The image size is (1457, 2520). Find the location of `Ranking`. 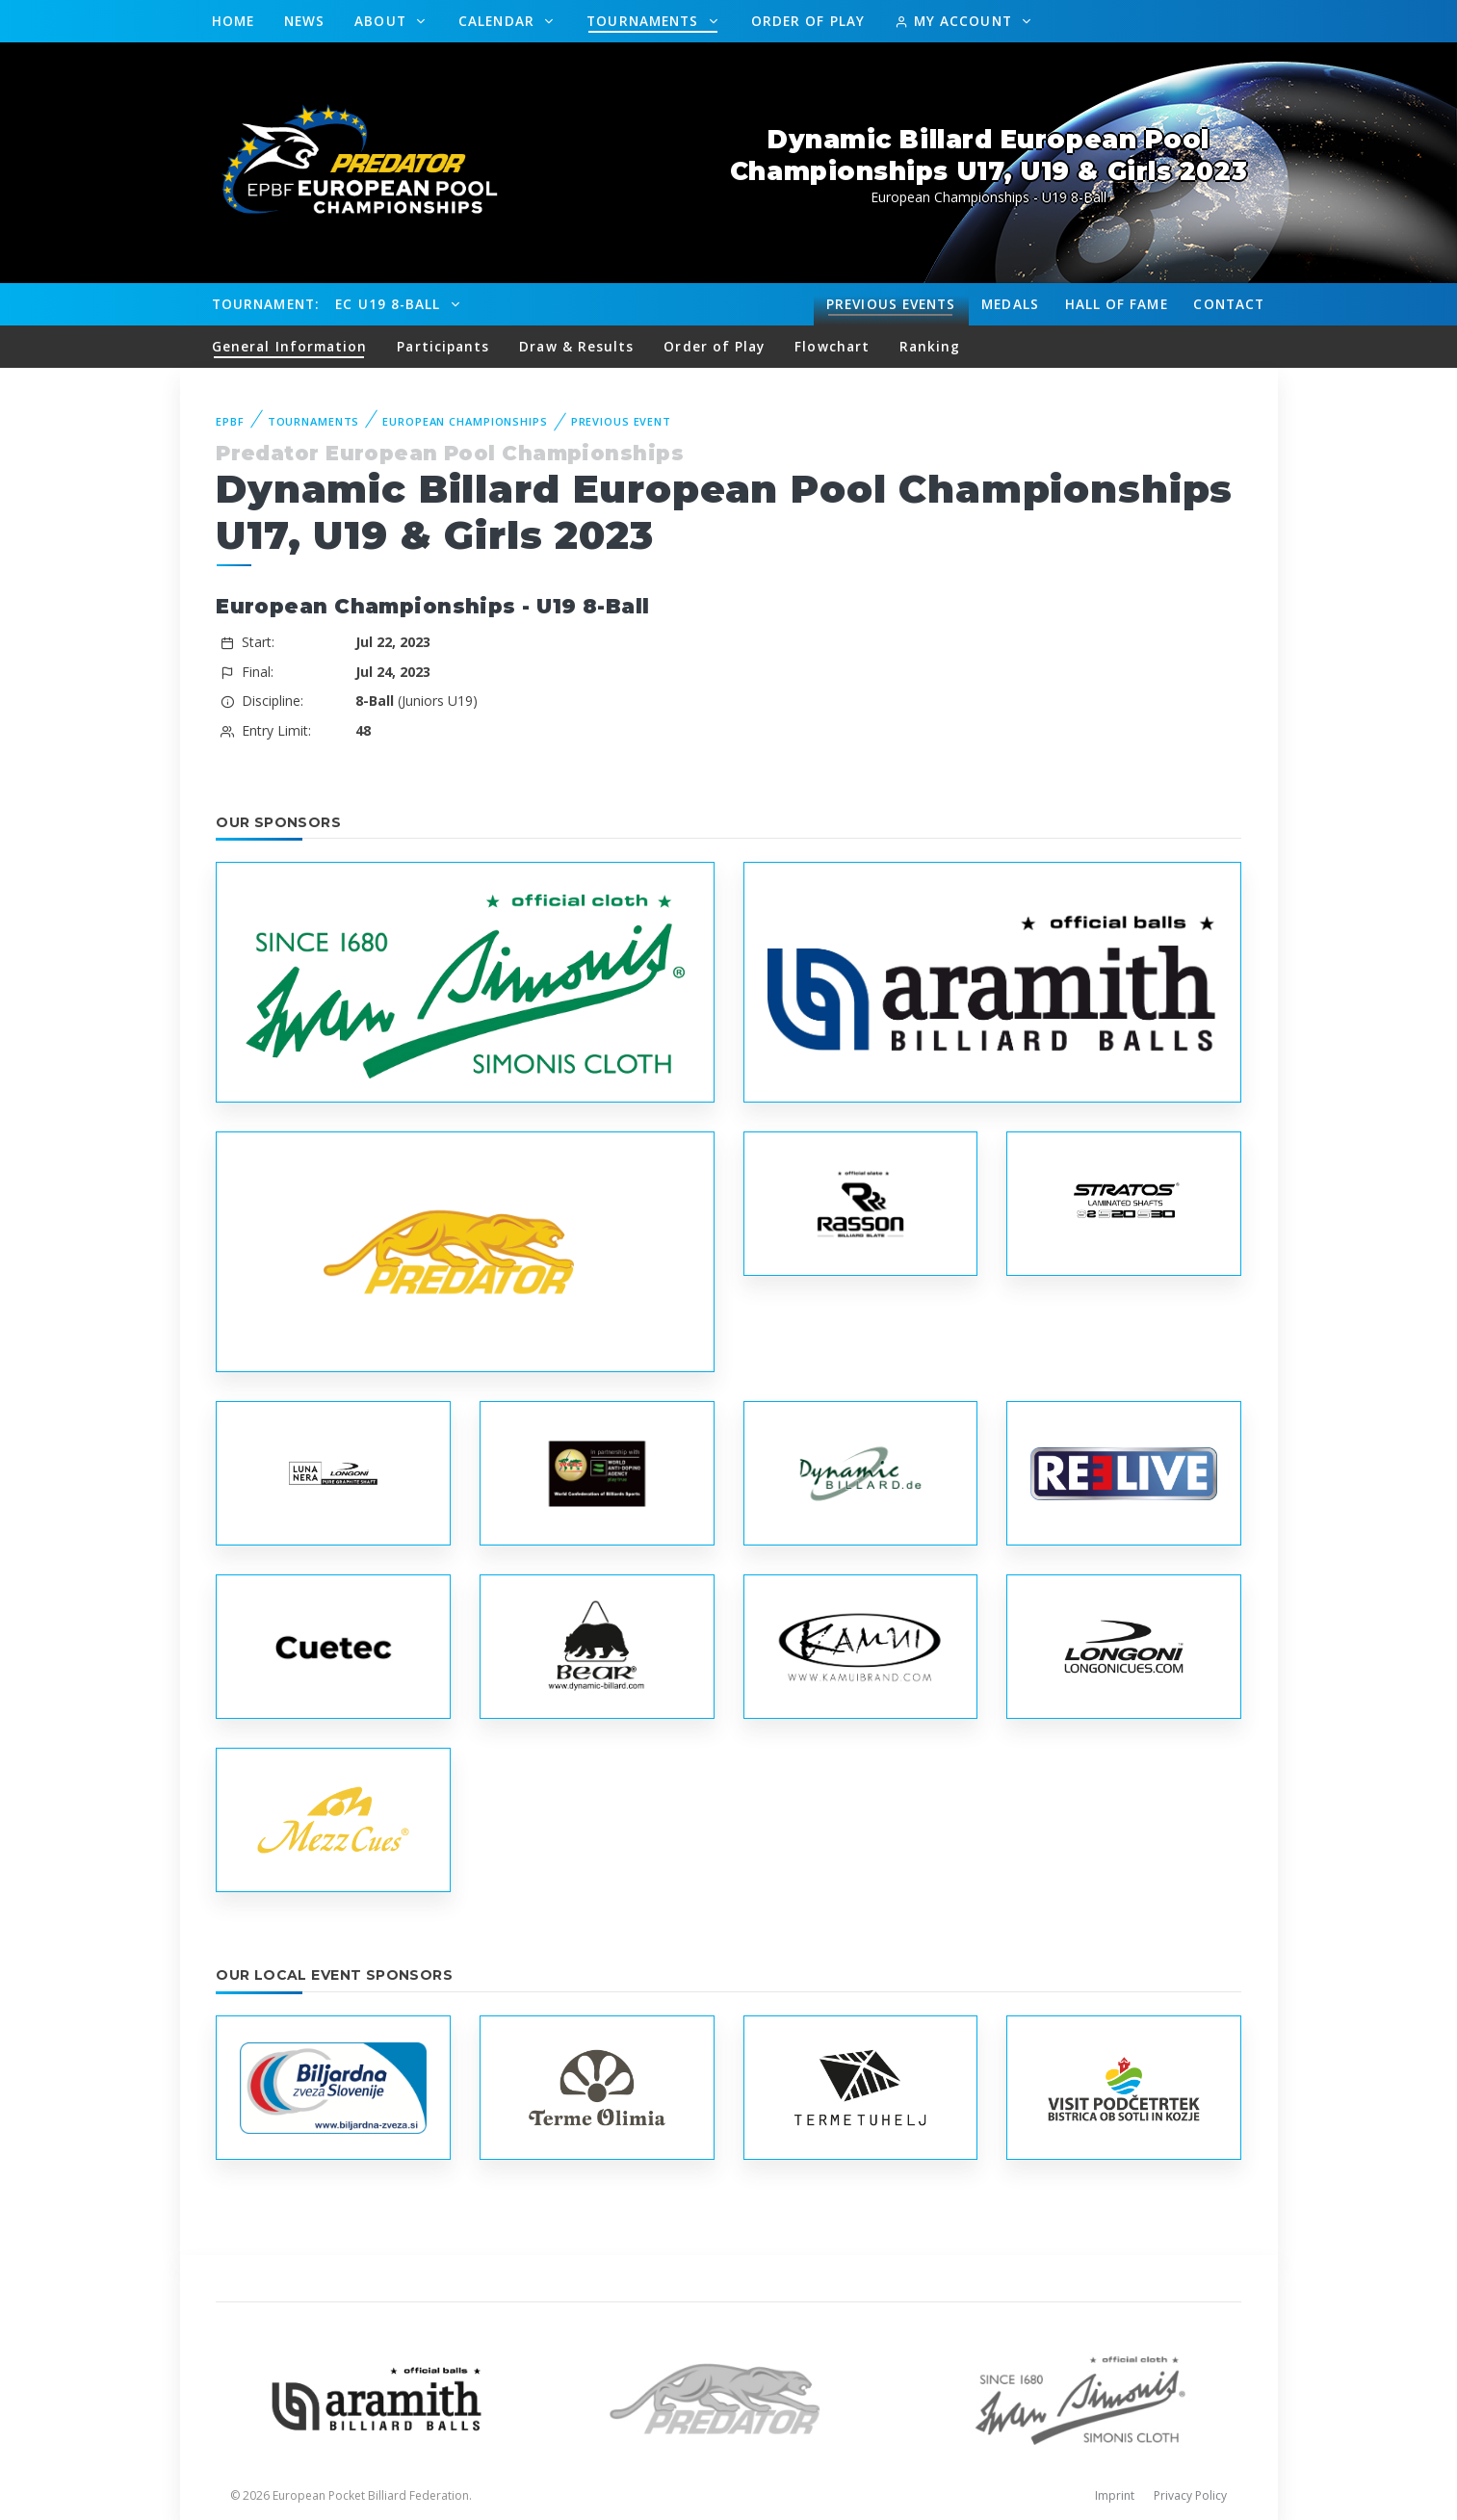

Ranking is located at coordinates (930, 346).